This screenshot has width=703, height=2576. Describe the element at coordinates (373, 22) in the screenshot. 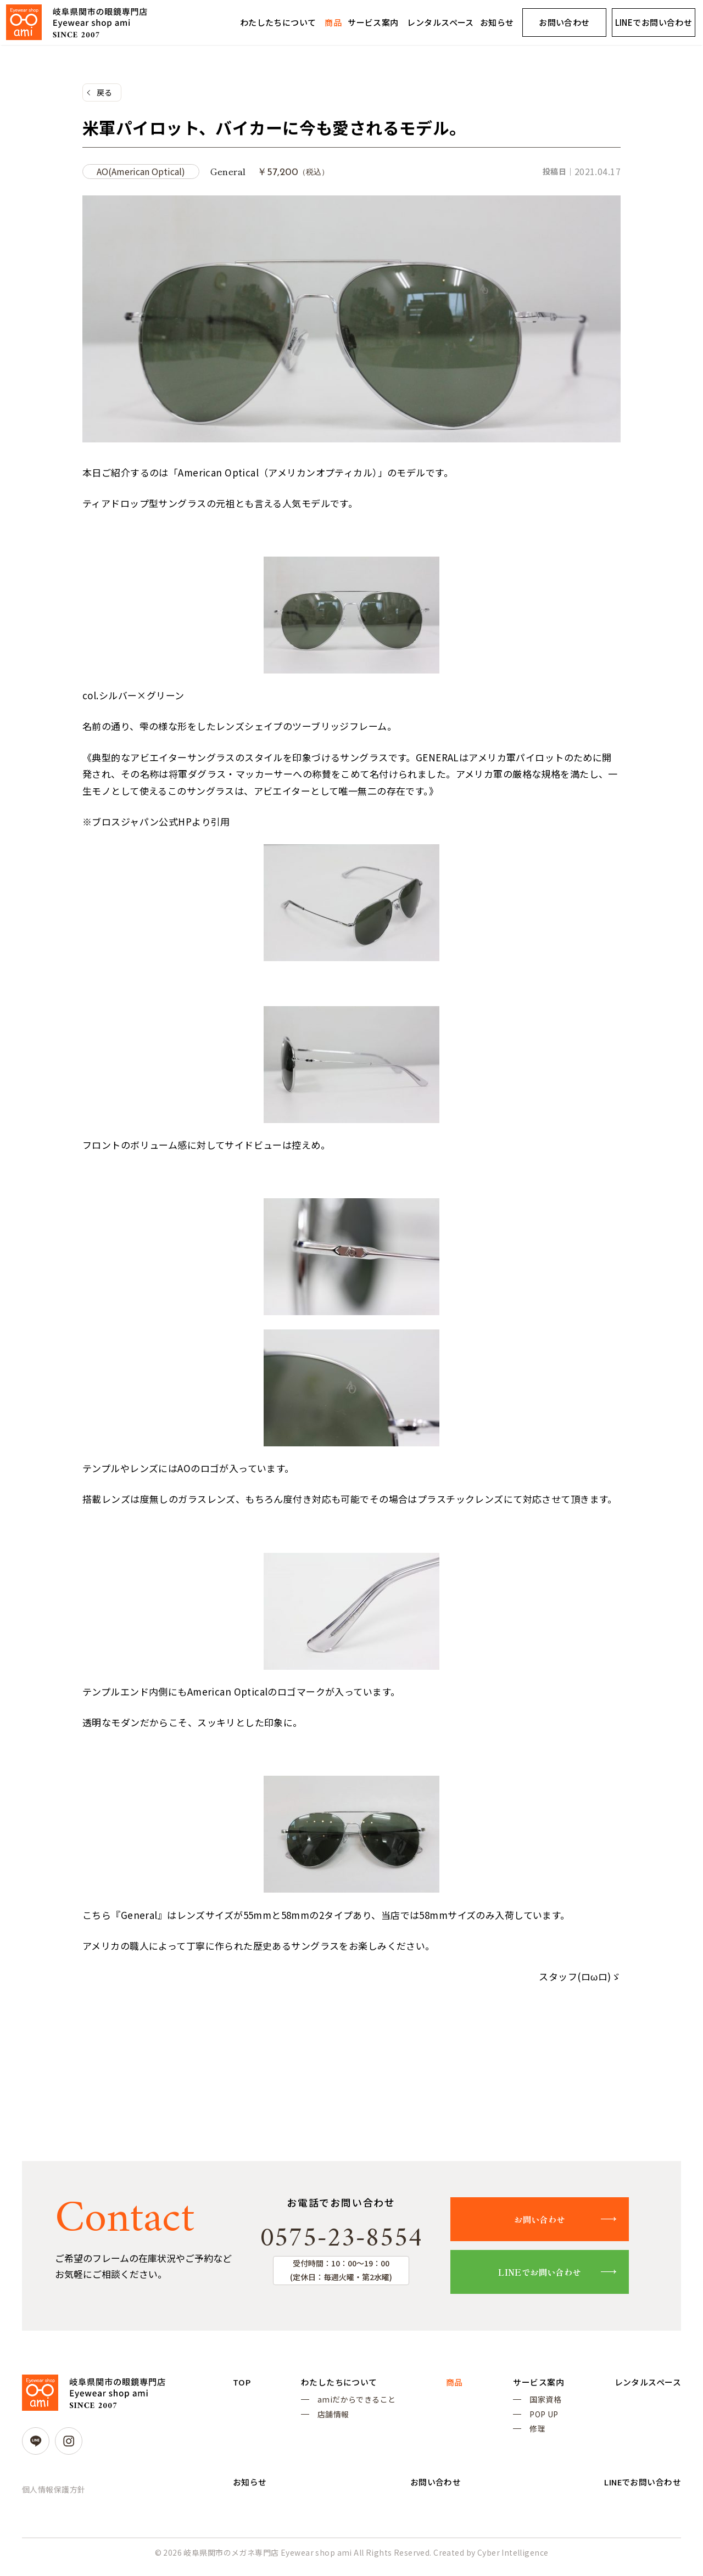

I see `サービス案内` at that location.